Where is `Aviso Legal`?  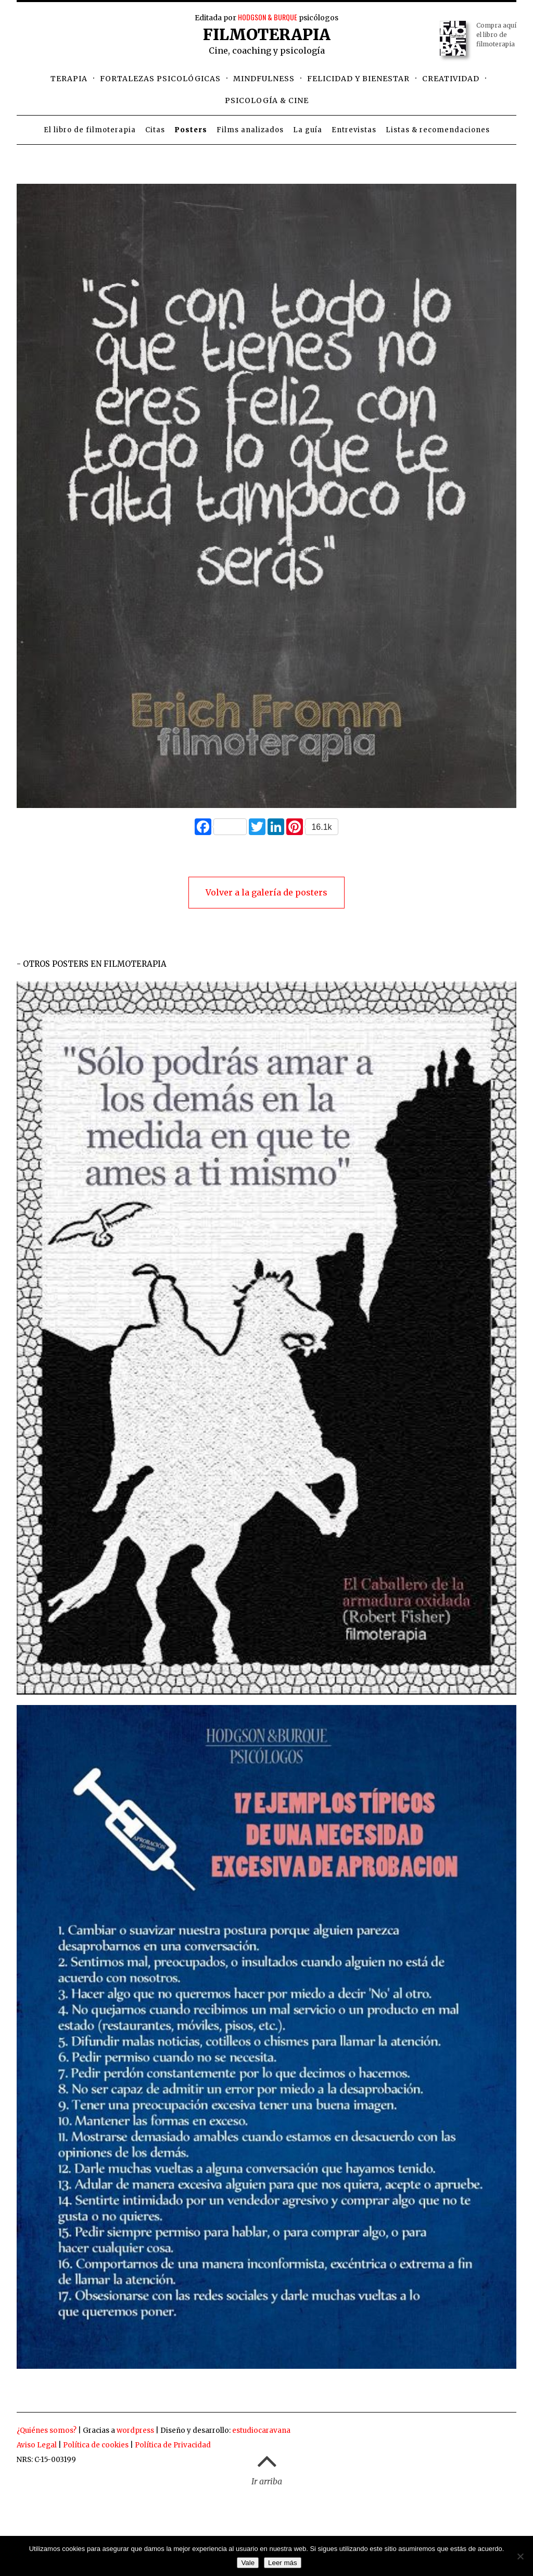
Aviso Legal is located at coordinates (37, 2445).